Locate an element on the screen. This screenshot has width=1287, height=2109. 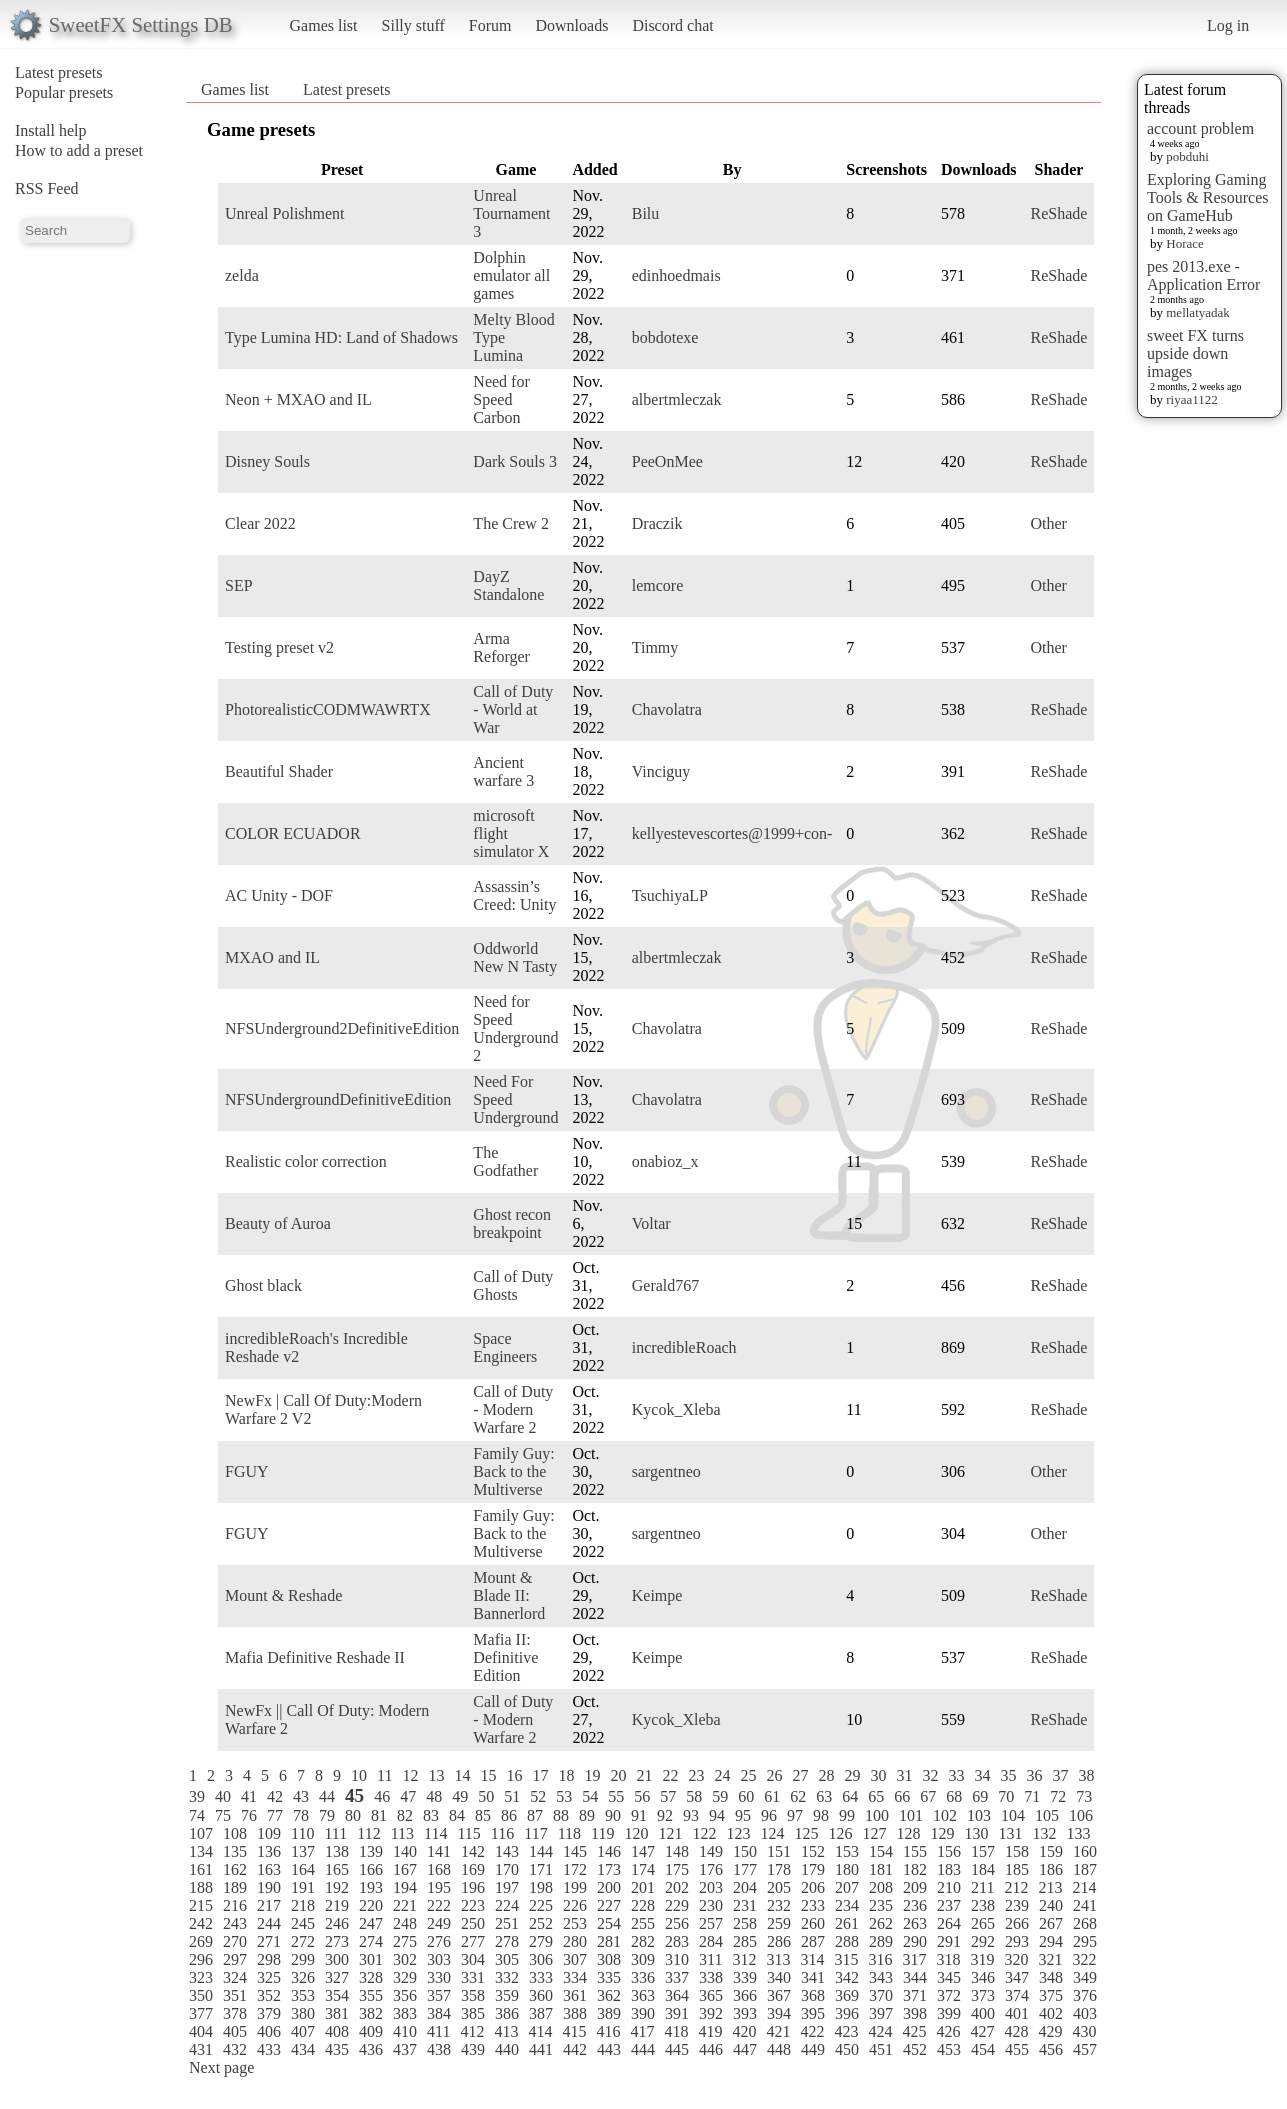
84 is located at coordinates (457, 1815).